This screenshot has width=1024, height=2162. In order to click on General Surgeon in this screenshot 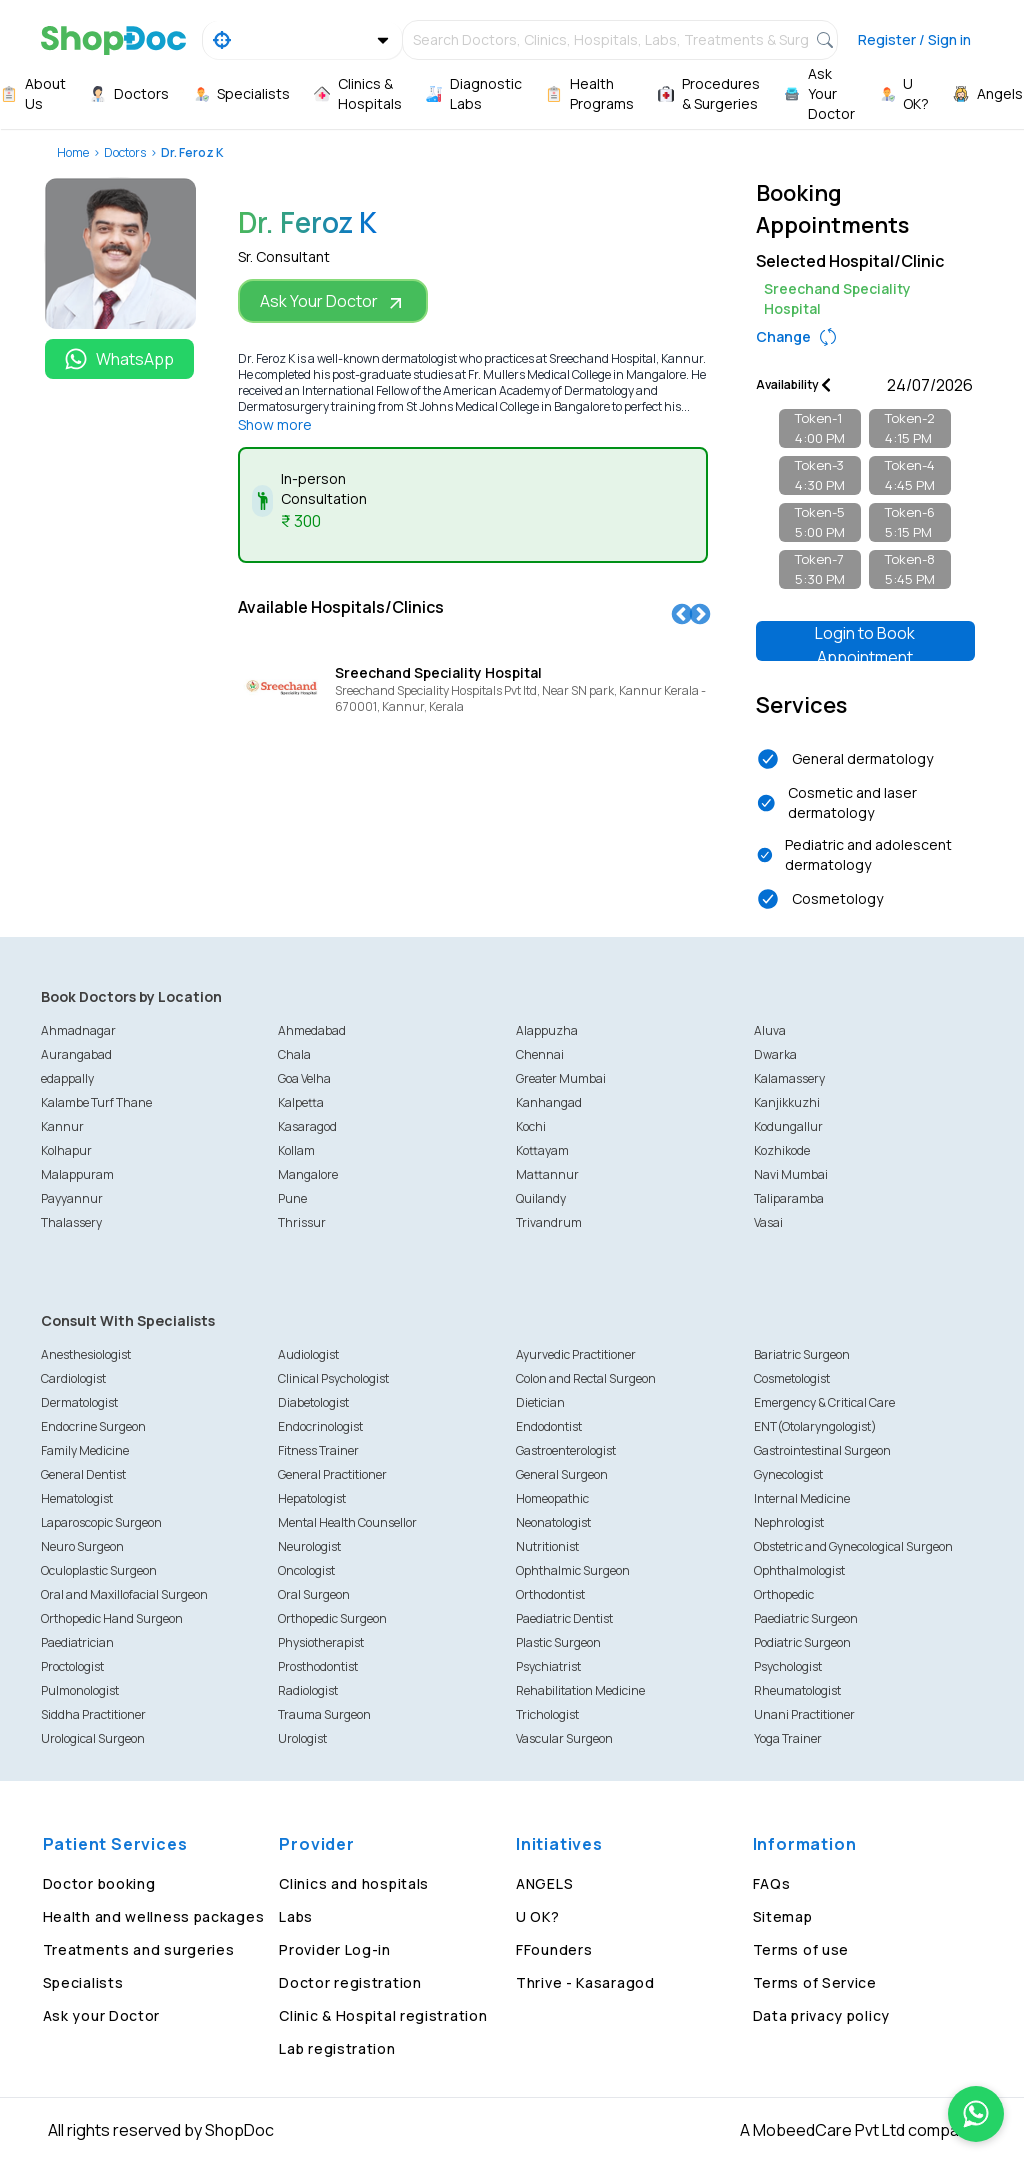, I will do `click(562, 1474)`.